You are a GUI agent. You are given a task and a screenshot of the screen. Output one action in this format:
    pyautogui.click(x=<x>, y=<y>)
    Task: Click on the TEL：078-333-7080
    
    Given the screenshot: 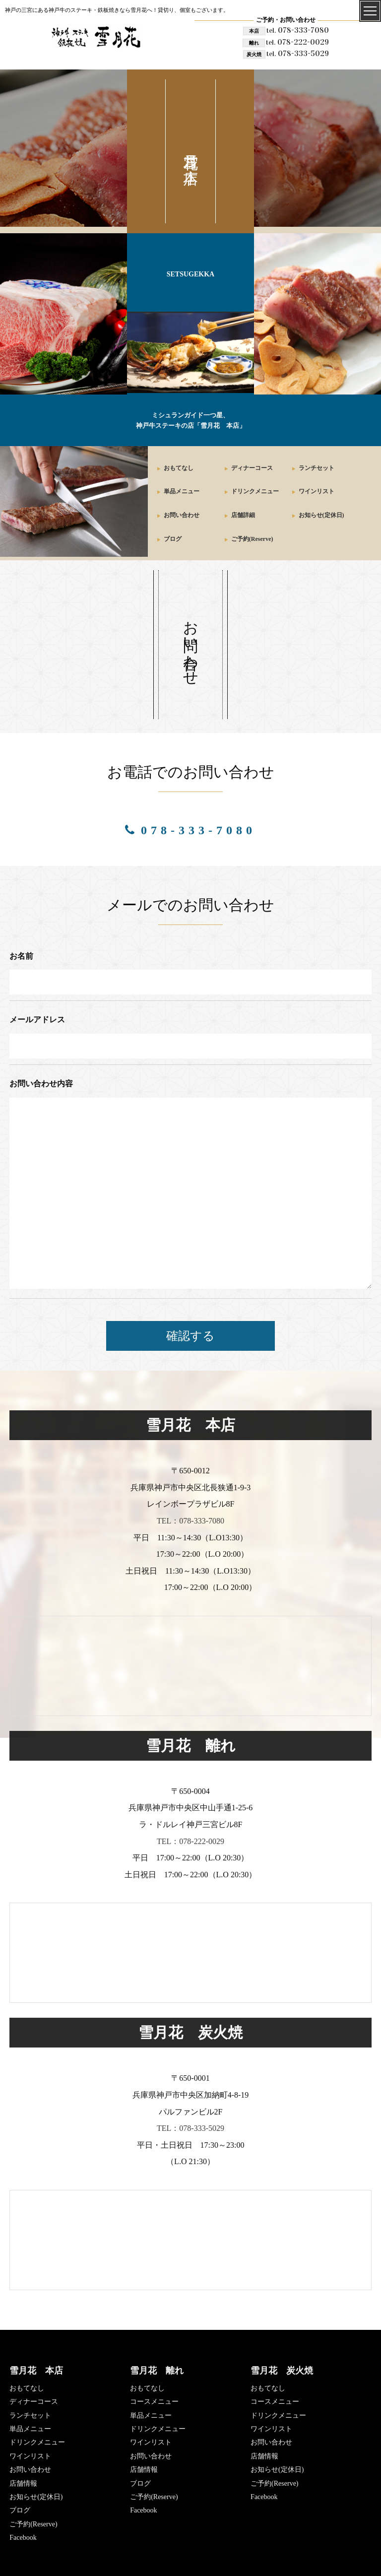 What is the action you would take?
    pyautogui.click(x=190, y=1521)
    